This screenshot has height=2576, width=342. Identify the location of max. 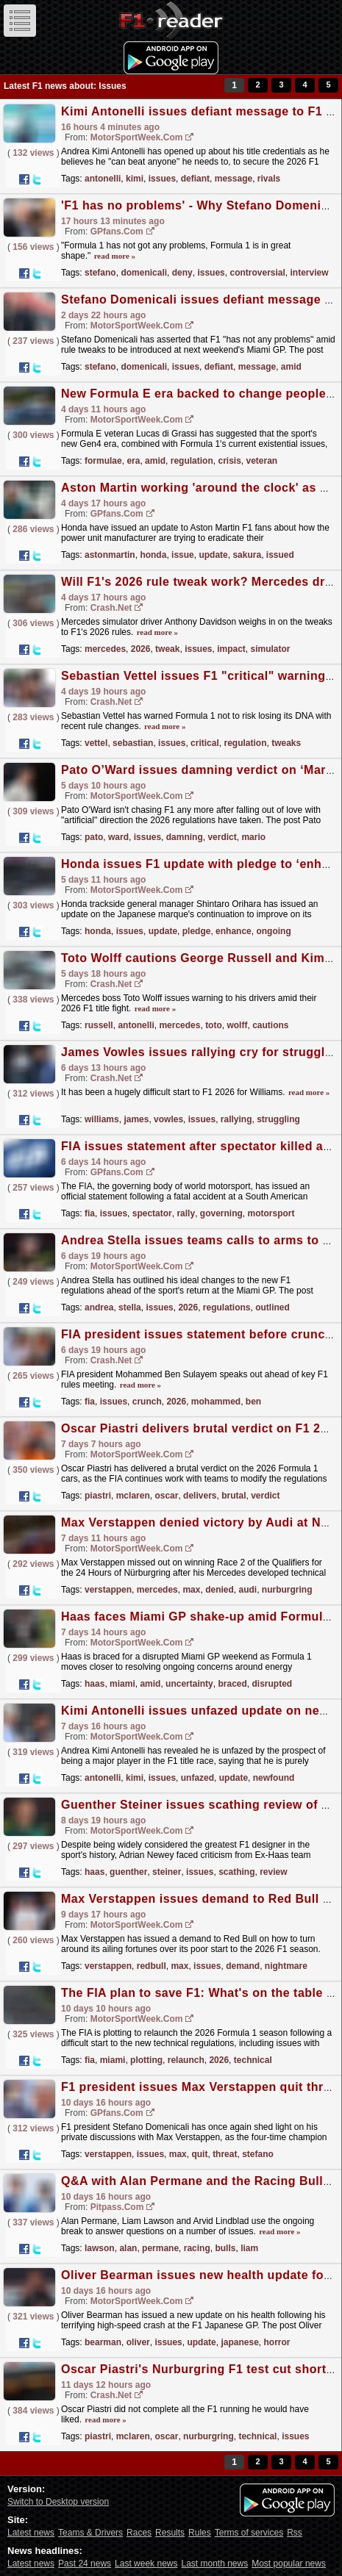
(191, 1590).